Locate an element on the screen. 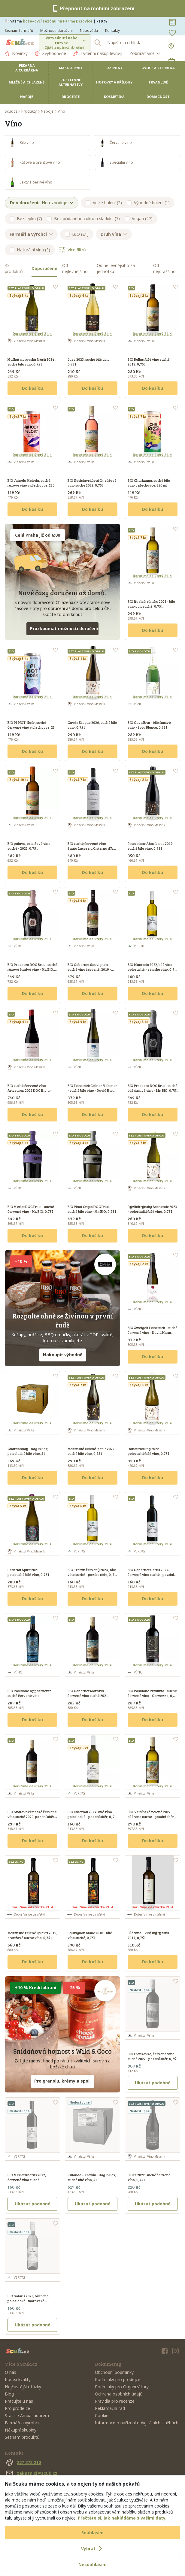  BIO pálava, oranžové víno suché - 2023, 0,75 l is located at coordinates (29, 846).